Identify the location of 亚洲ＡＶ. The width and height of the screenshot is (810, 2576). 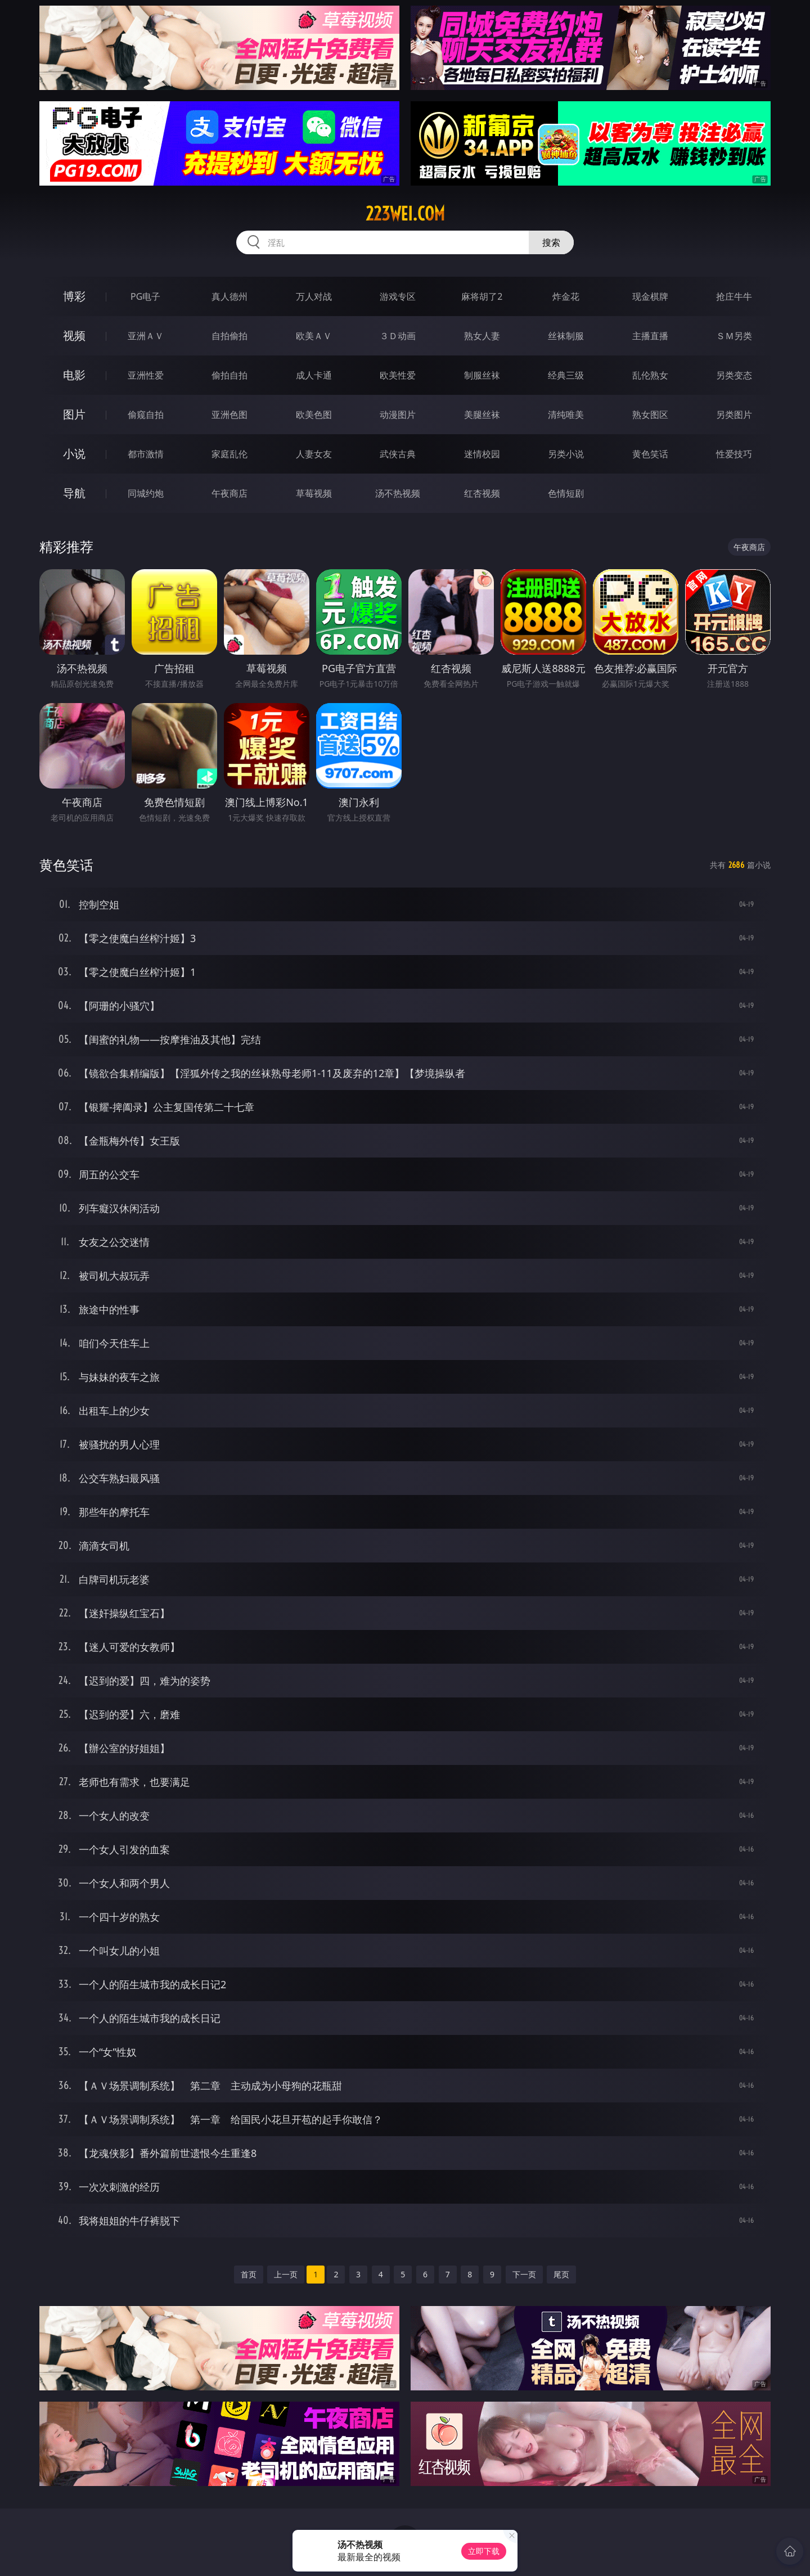
(146, 336).